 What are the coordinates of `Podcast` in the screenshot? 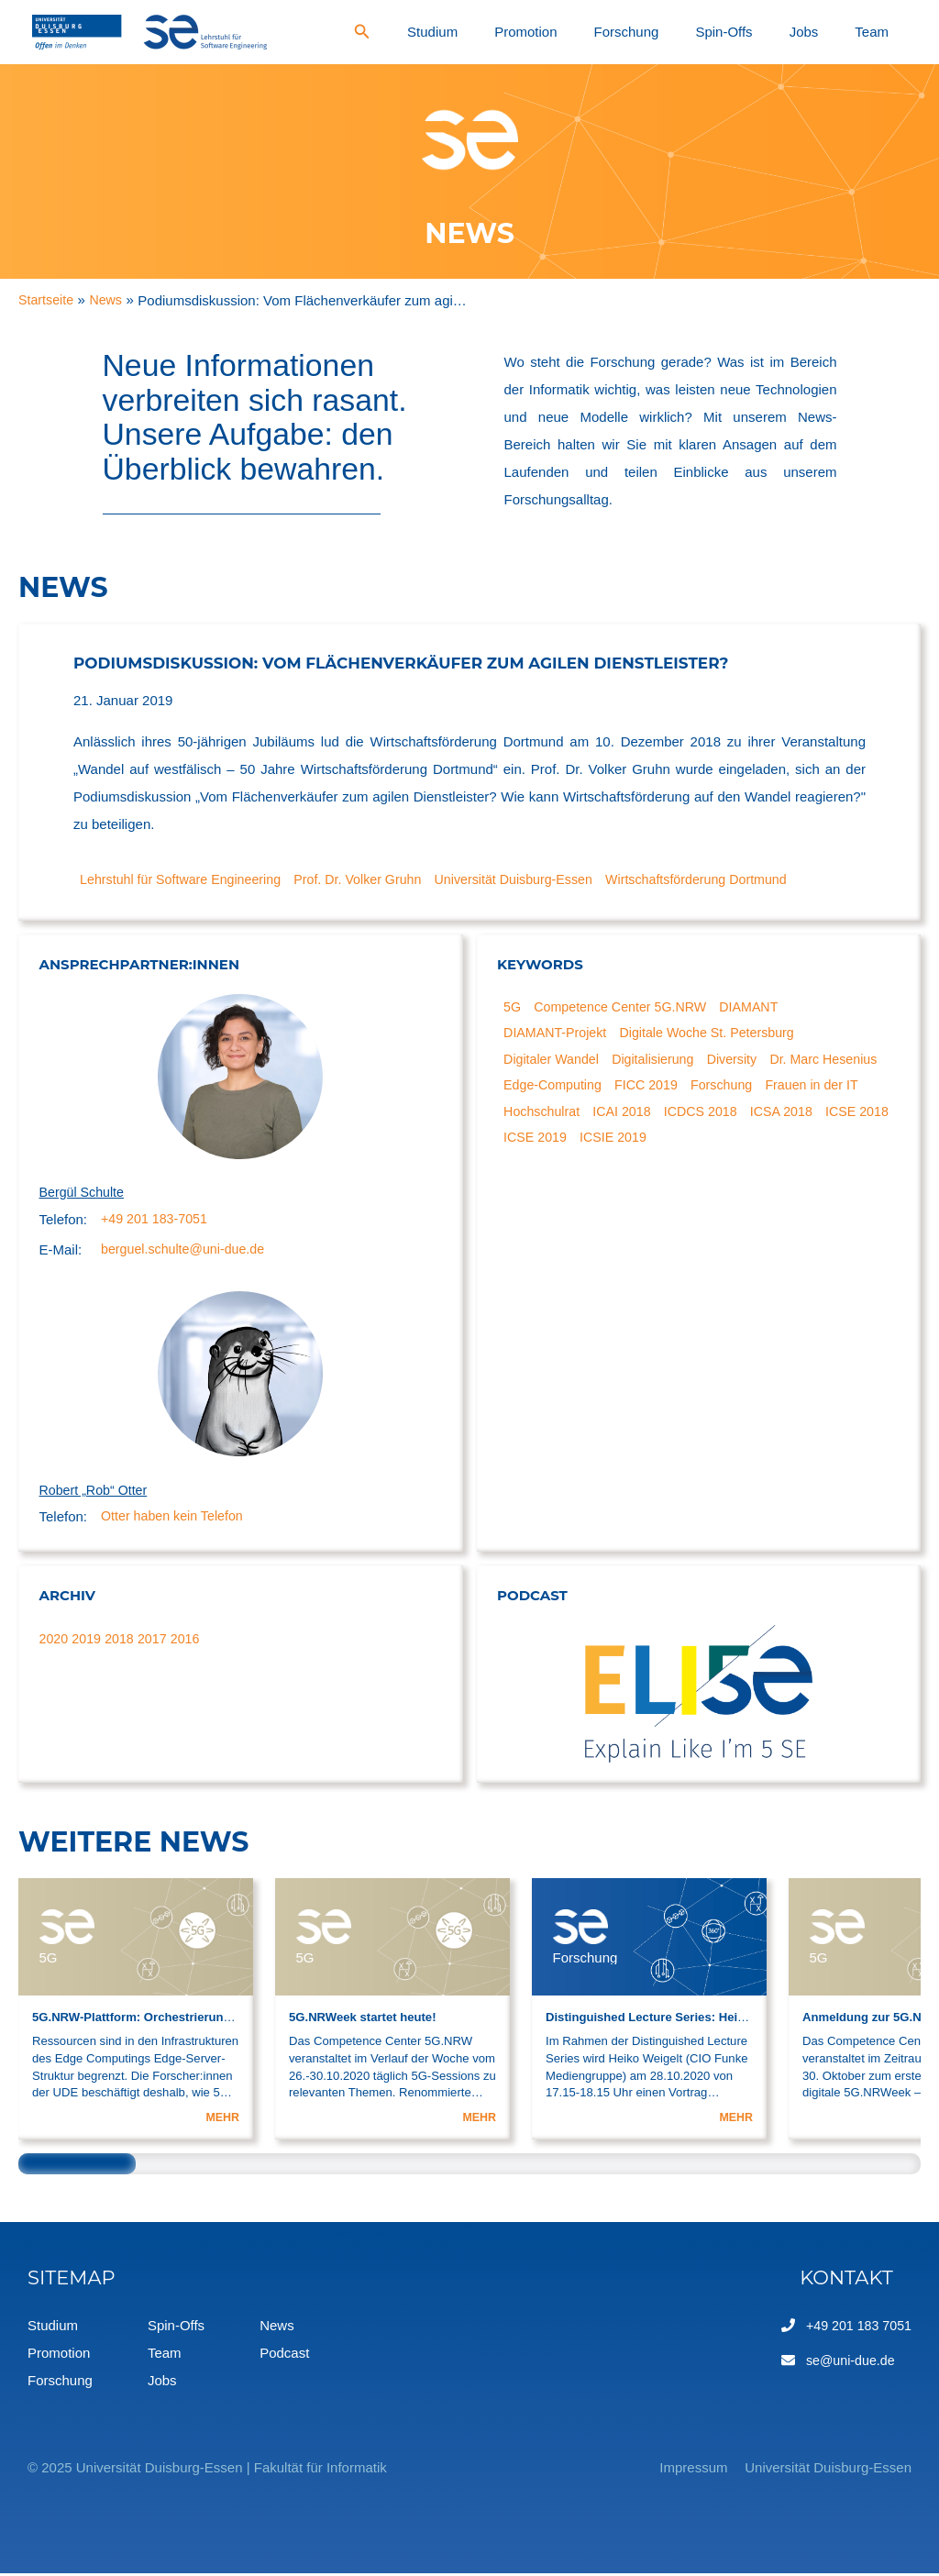 It's located at (284, 2355).